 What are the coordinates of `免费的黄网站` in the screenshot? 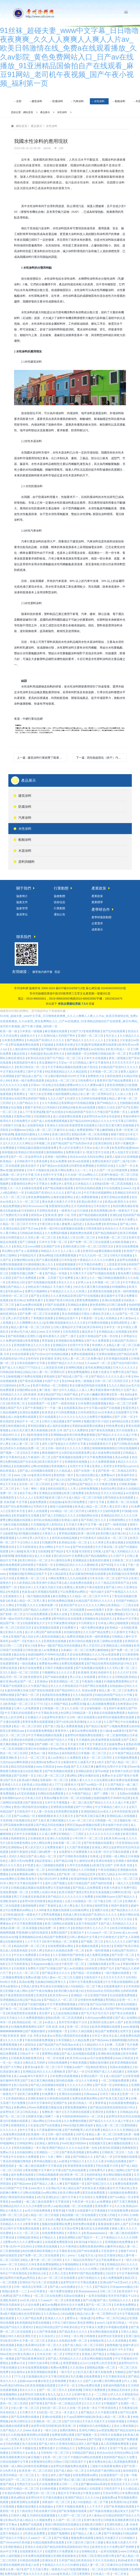 It's located at (68, 2430).